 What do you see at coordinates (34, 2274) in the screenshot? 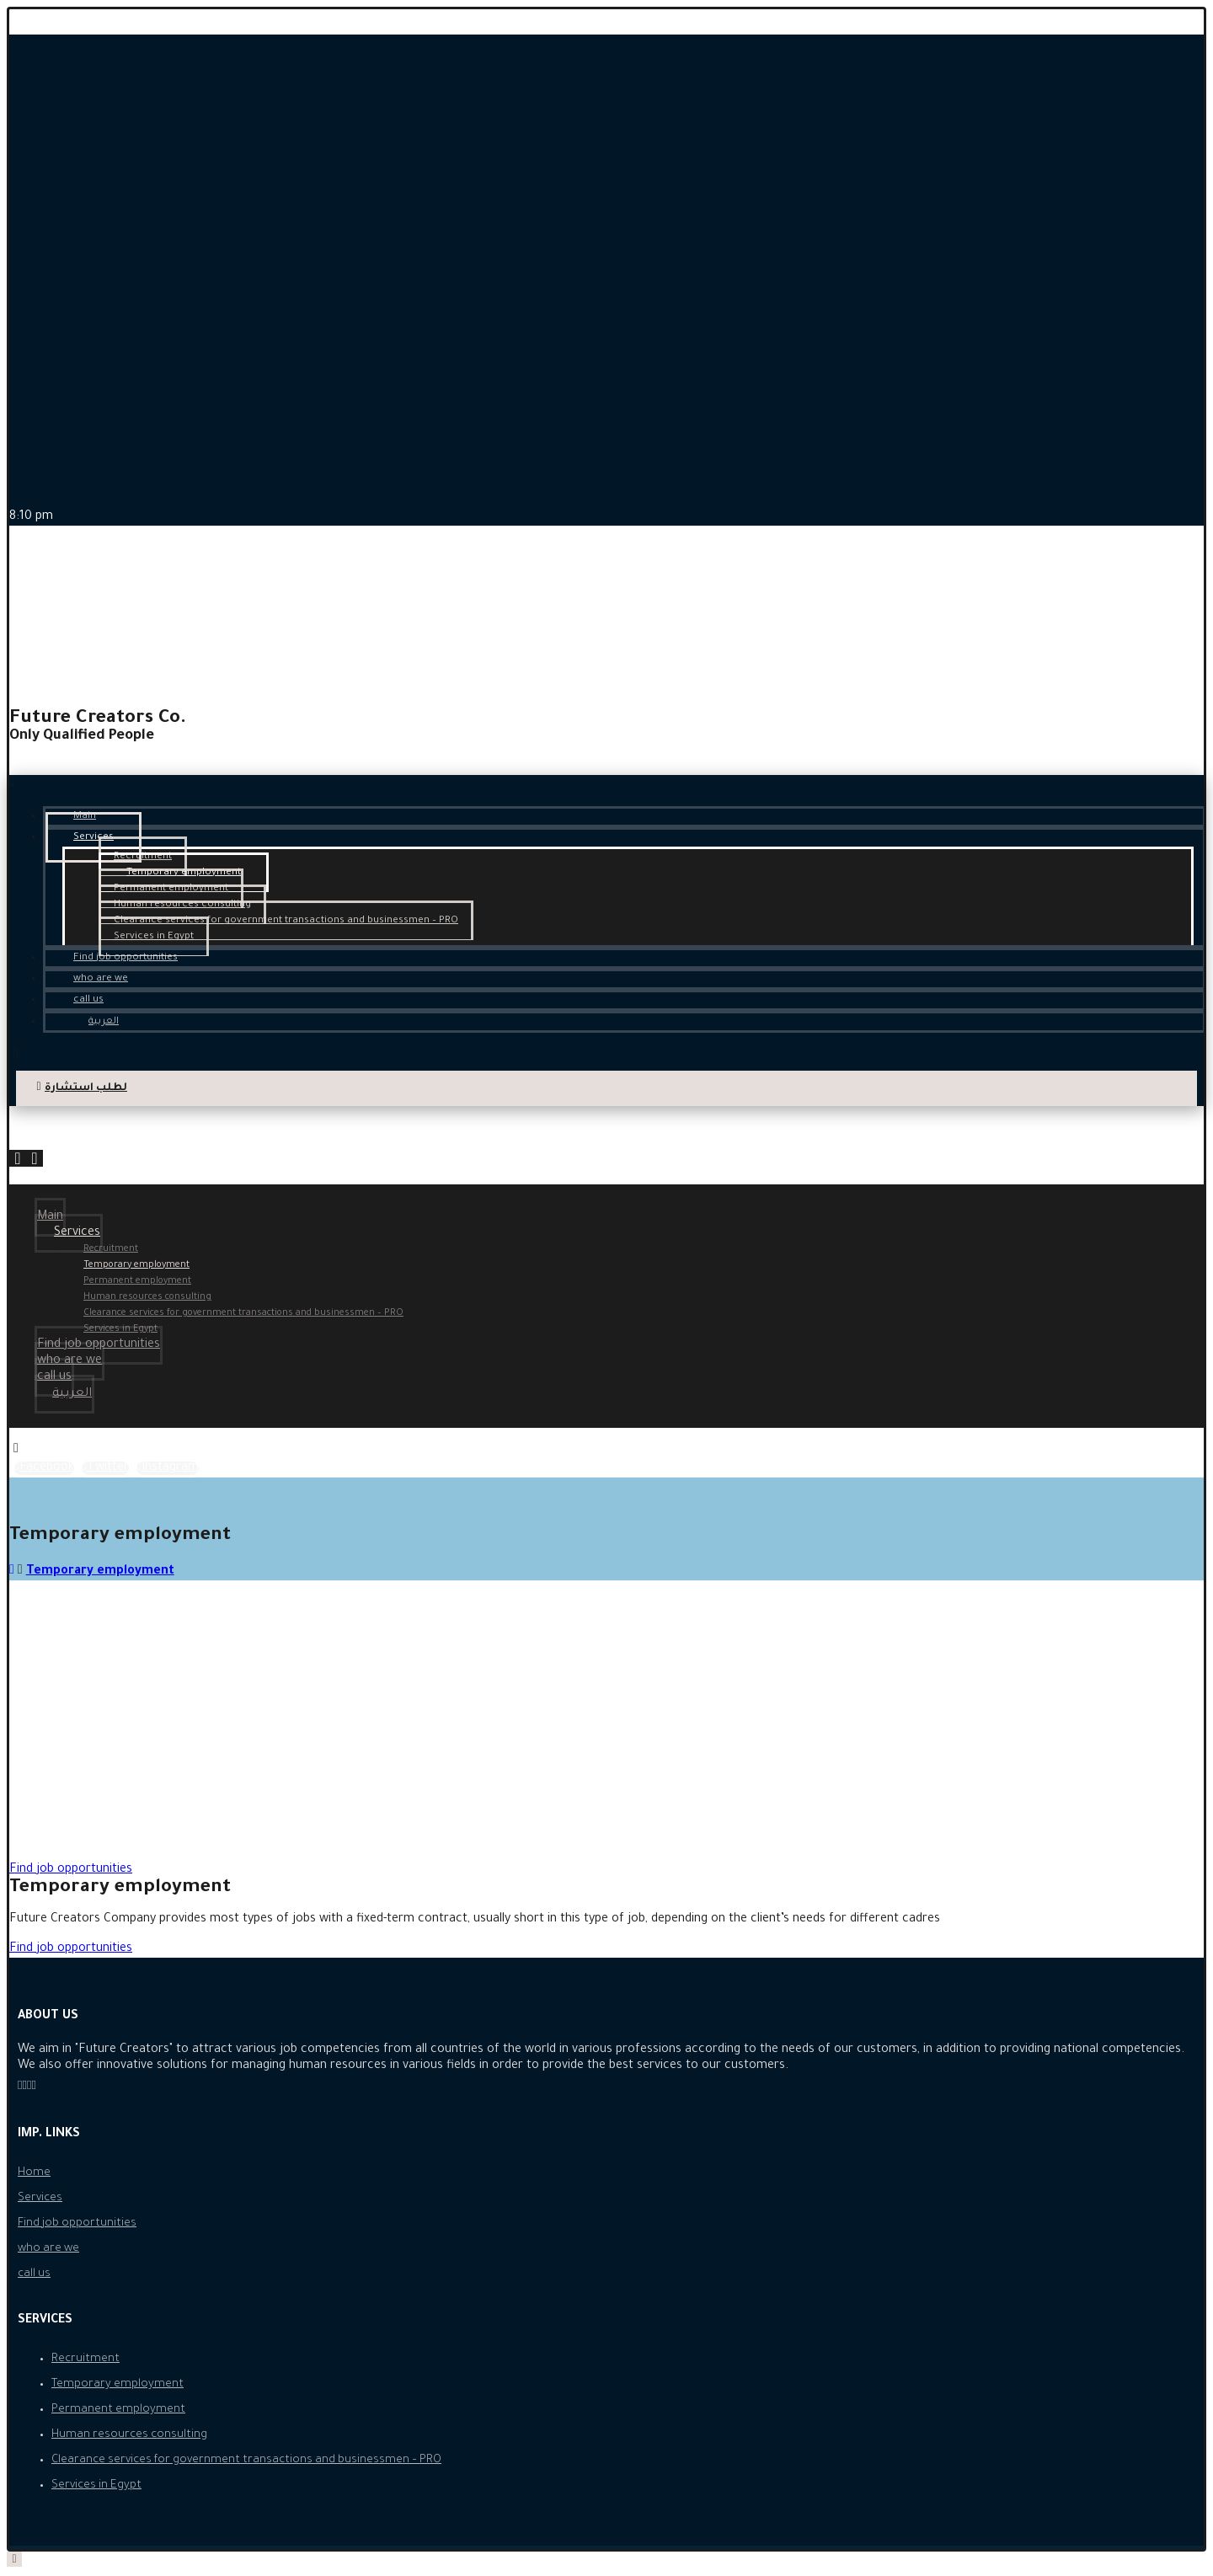
I see `call us` at bounding box center [34, 2274].